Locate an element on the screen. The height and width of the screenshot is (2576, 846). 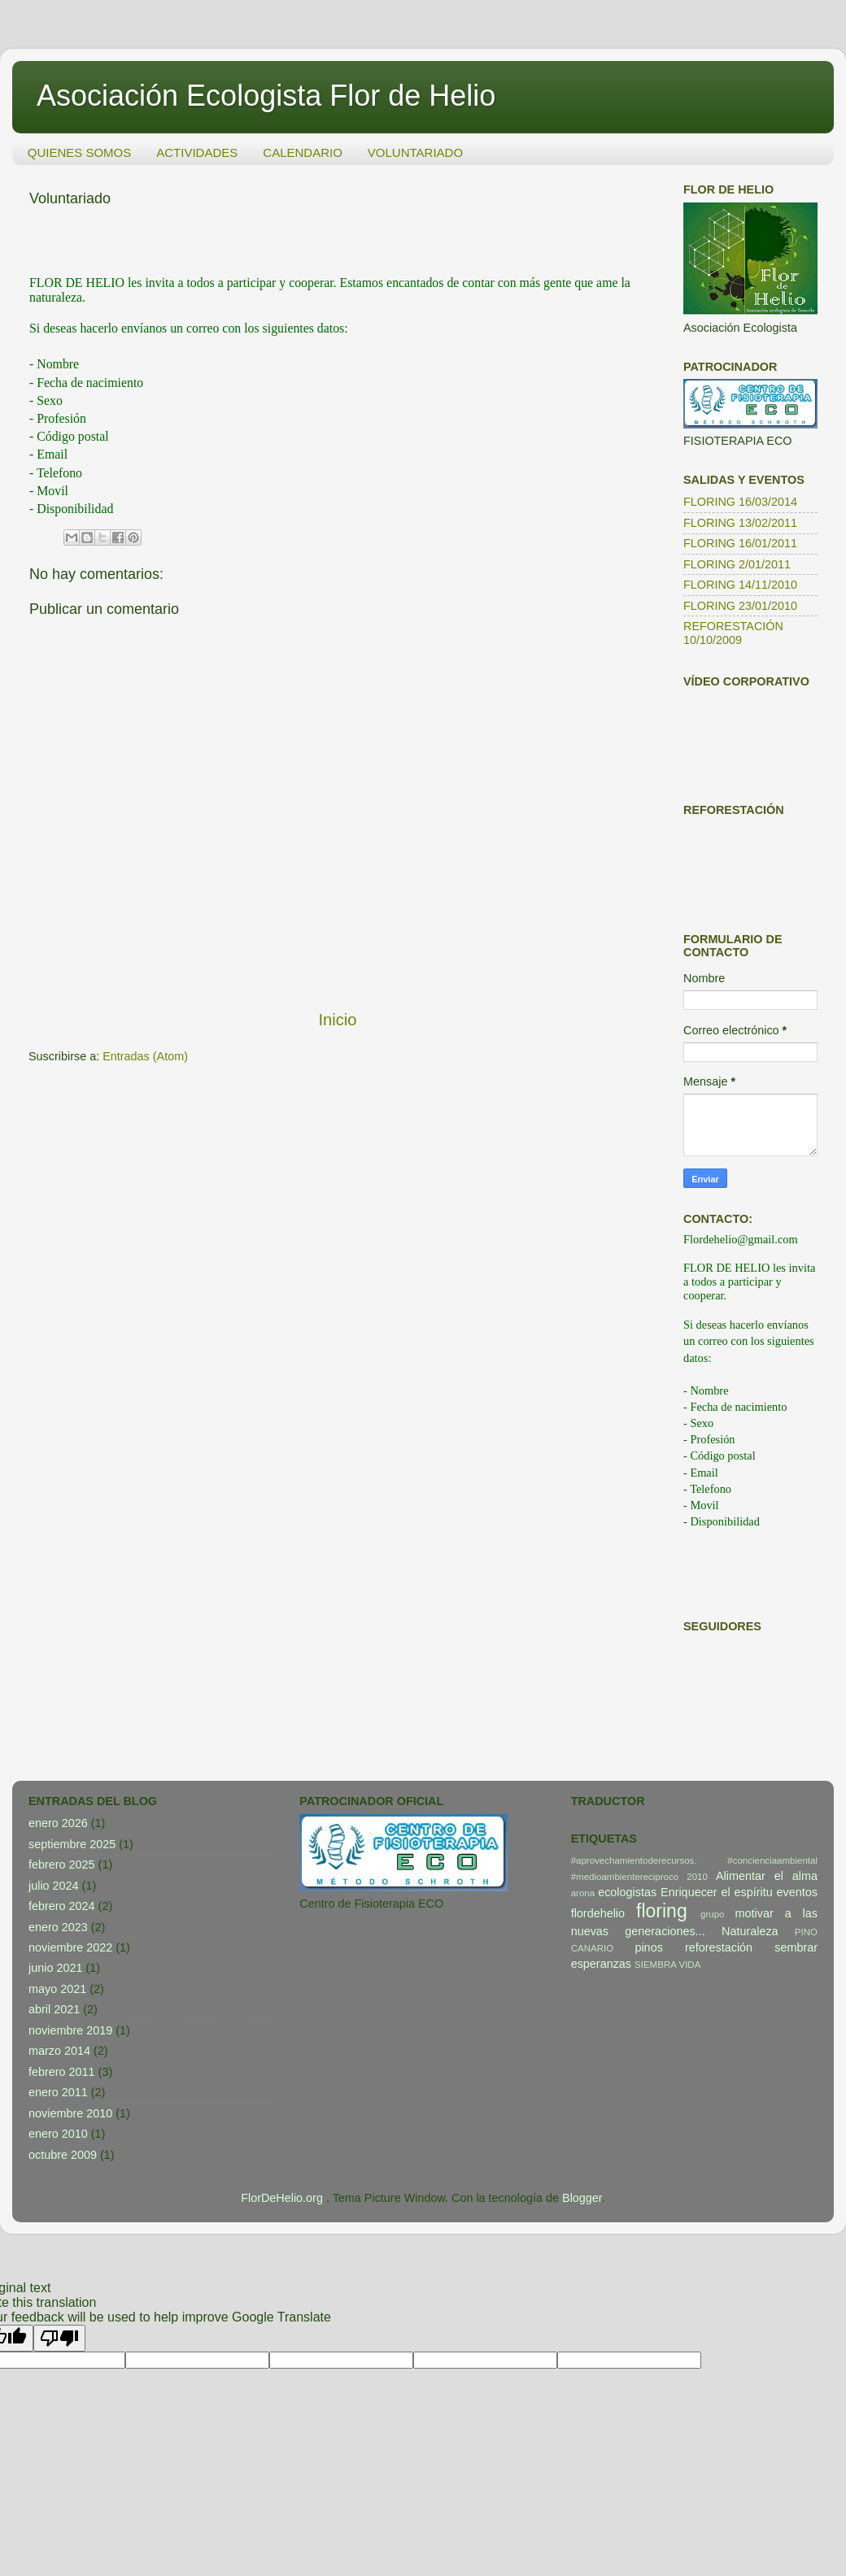
Enriquecer el espíritu is located at coordinates (717, 1892).